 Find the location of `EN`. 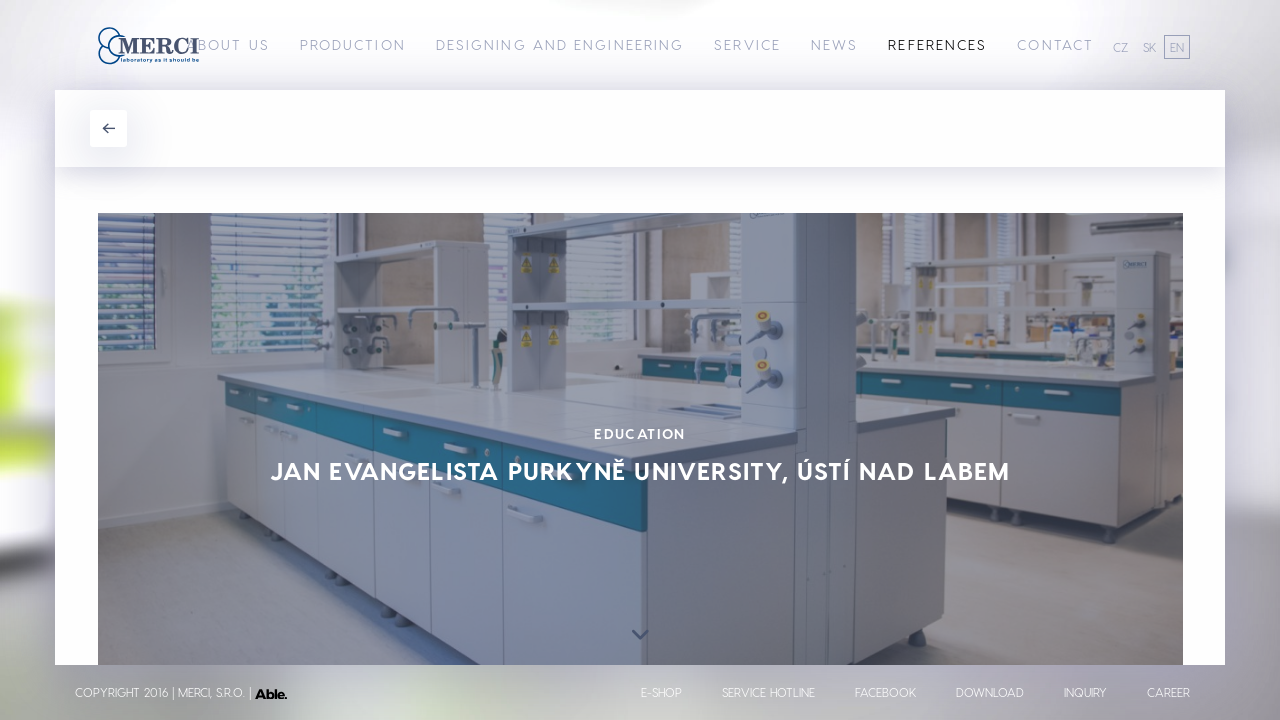

EN is located at coordinates (1177, 47).